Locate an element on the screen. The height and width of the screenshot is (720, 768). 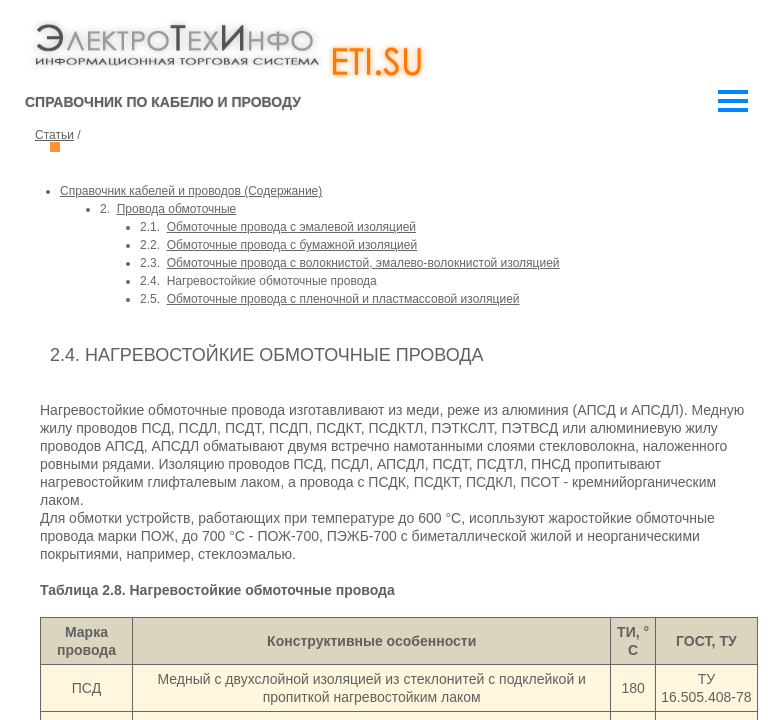
Справочник кабелей и проводов (Cодержание) is located at coordinates (191, 191).